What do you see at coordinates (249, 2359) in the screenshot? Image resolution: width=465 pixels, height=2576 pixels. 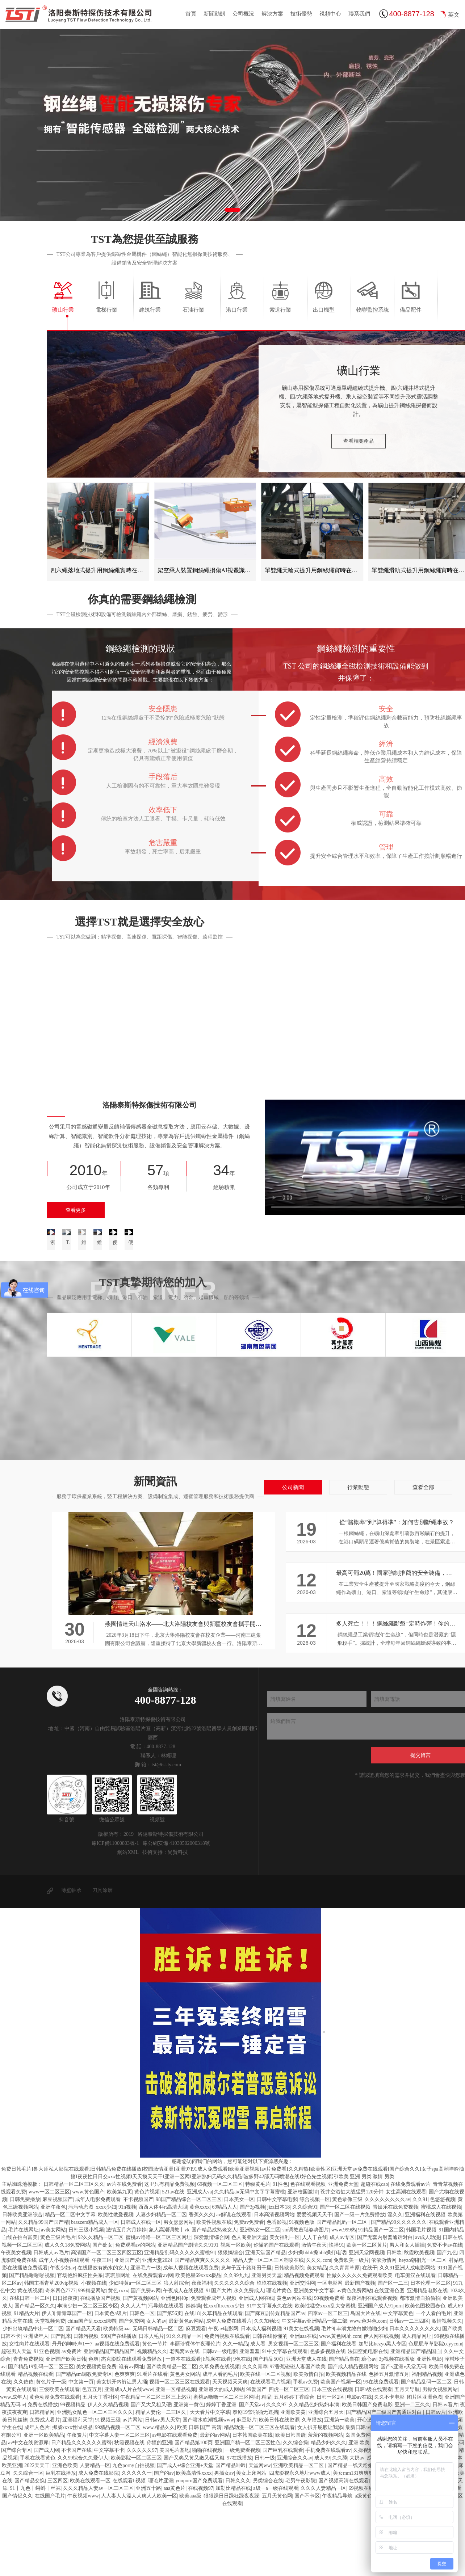 I see `永久免费成人` at bounding box center [249, 2359].